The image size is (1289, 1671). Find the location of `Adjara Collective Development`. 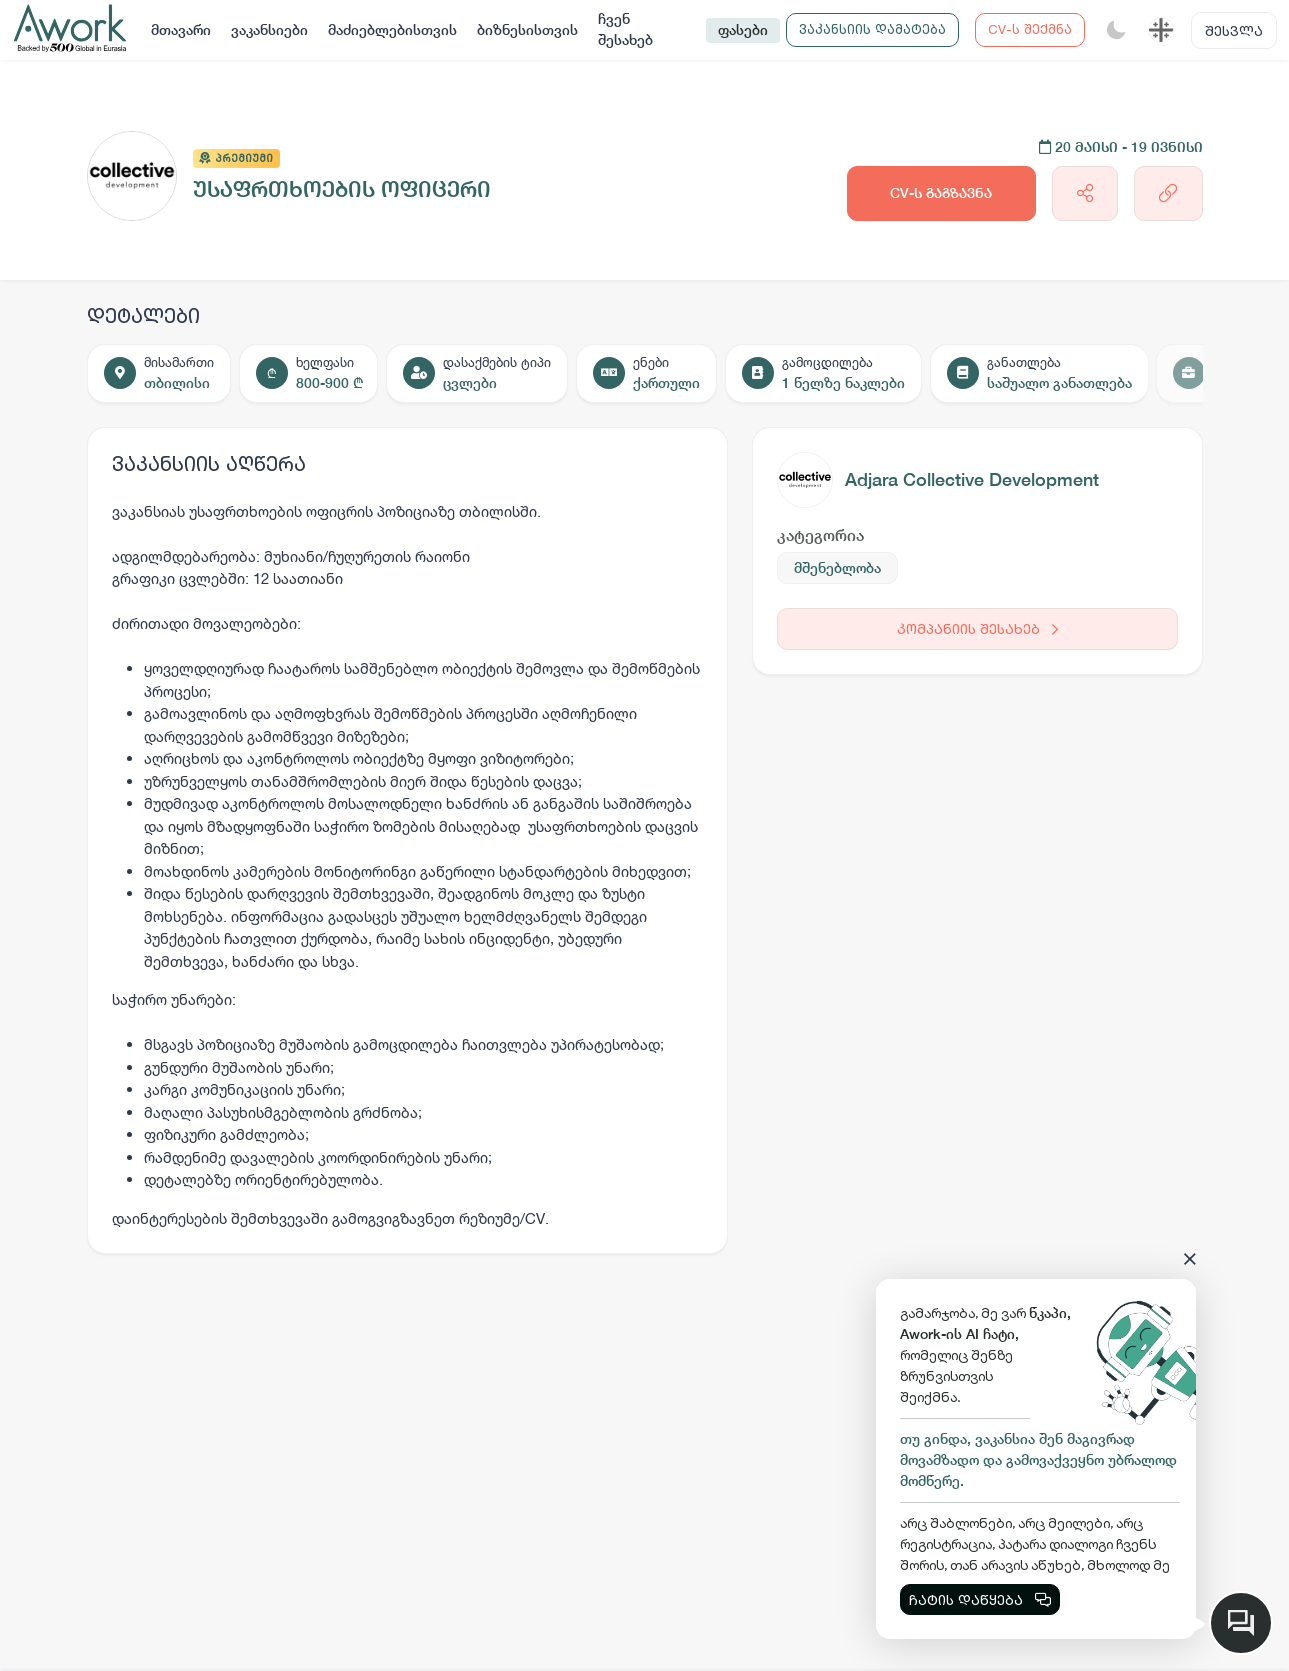

Adjara Collective Development is located at coordinates (972, 479).